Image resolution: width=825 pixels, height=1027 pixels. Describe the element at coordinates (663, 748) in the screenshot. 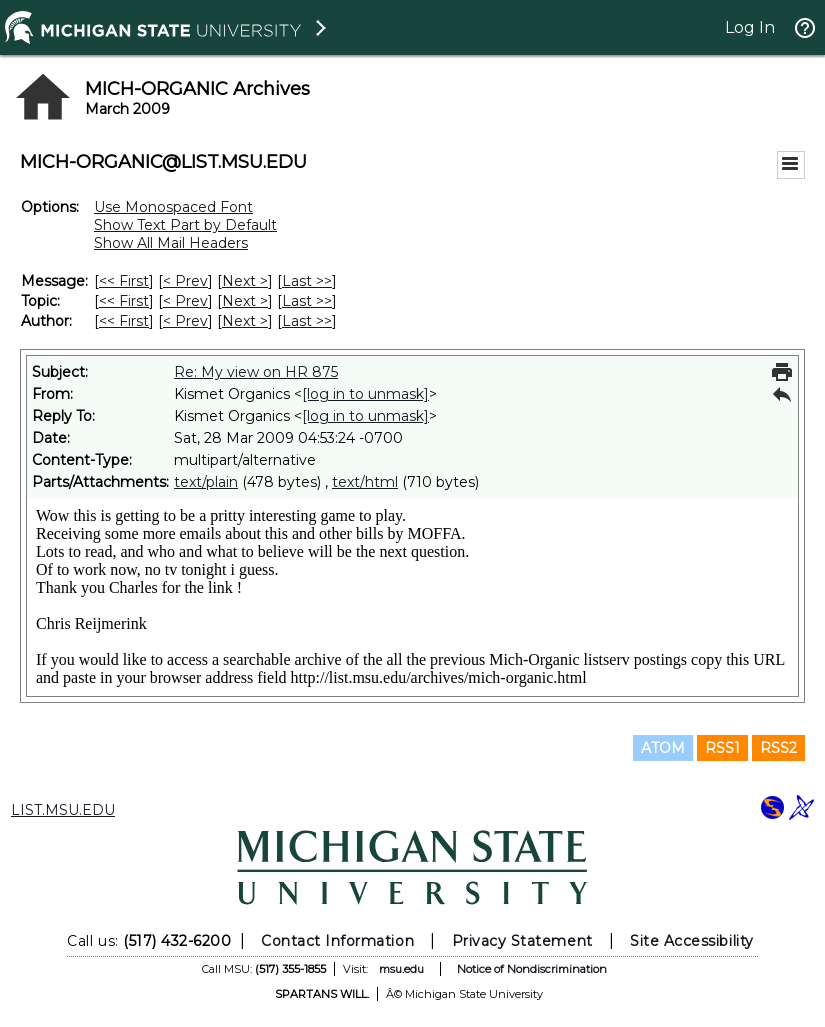

I see `ATOM` at that location.